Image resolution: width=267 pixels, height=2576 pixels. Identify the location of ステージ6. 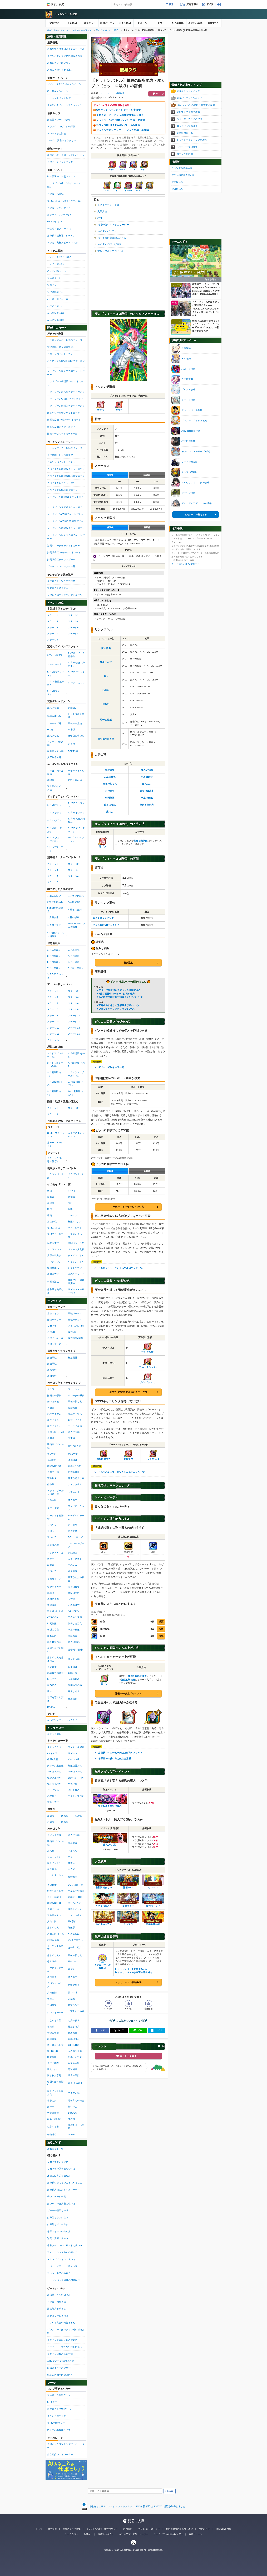
(73, 627).